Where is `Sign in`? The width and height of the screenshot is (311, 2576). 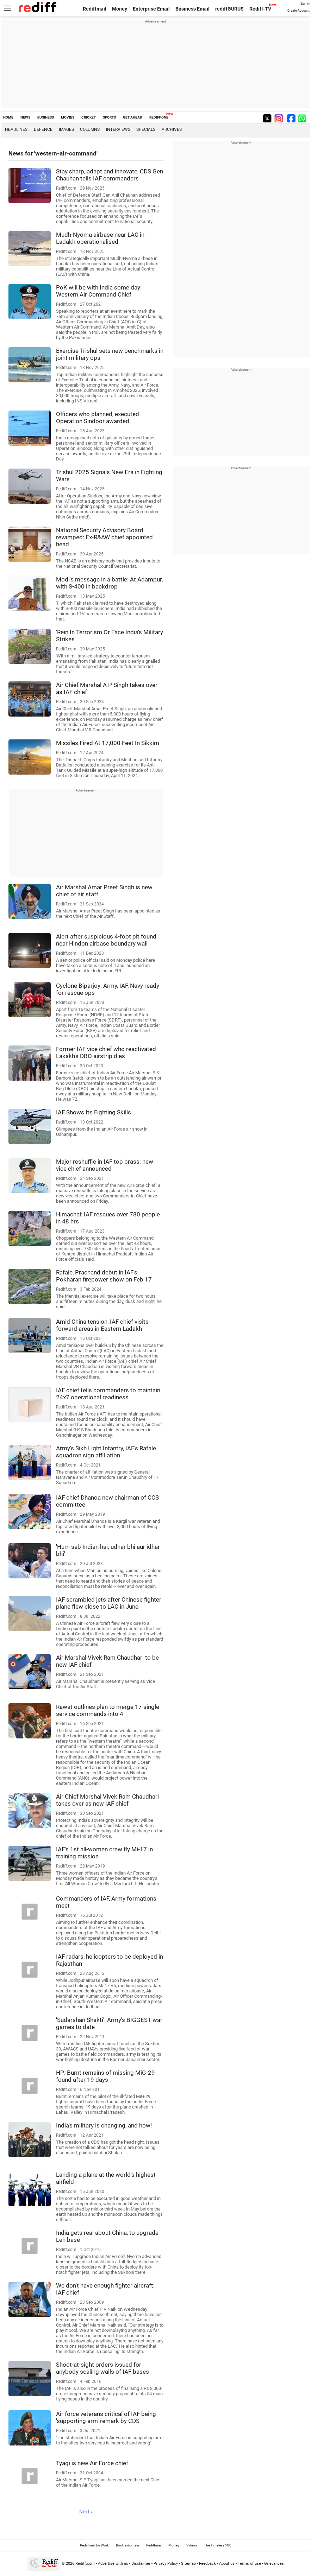
Sign in is located at coordinates (305, 3).